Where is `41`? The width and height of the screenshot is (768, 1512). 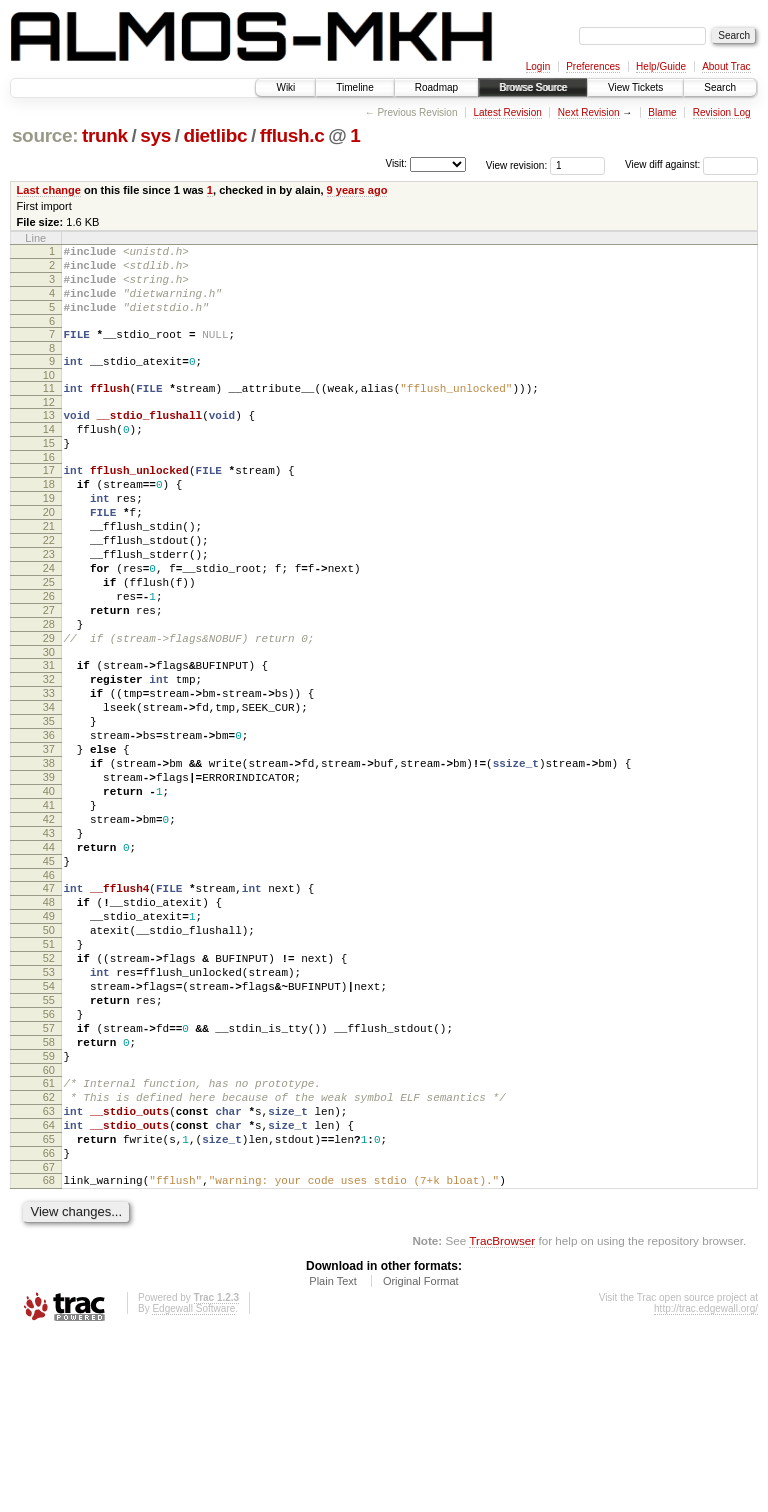 41 is located at coordinates (49, 907).